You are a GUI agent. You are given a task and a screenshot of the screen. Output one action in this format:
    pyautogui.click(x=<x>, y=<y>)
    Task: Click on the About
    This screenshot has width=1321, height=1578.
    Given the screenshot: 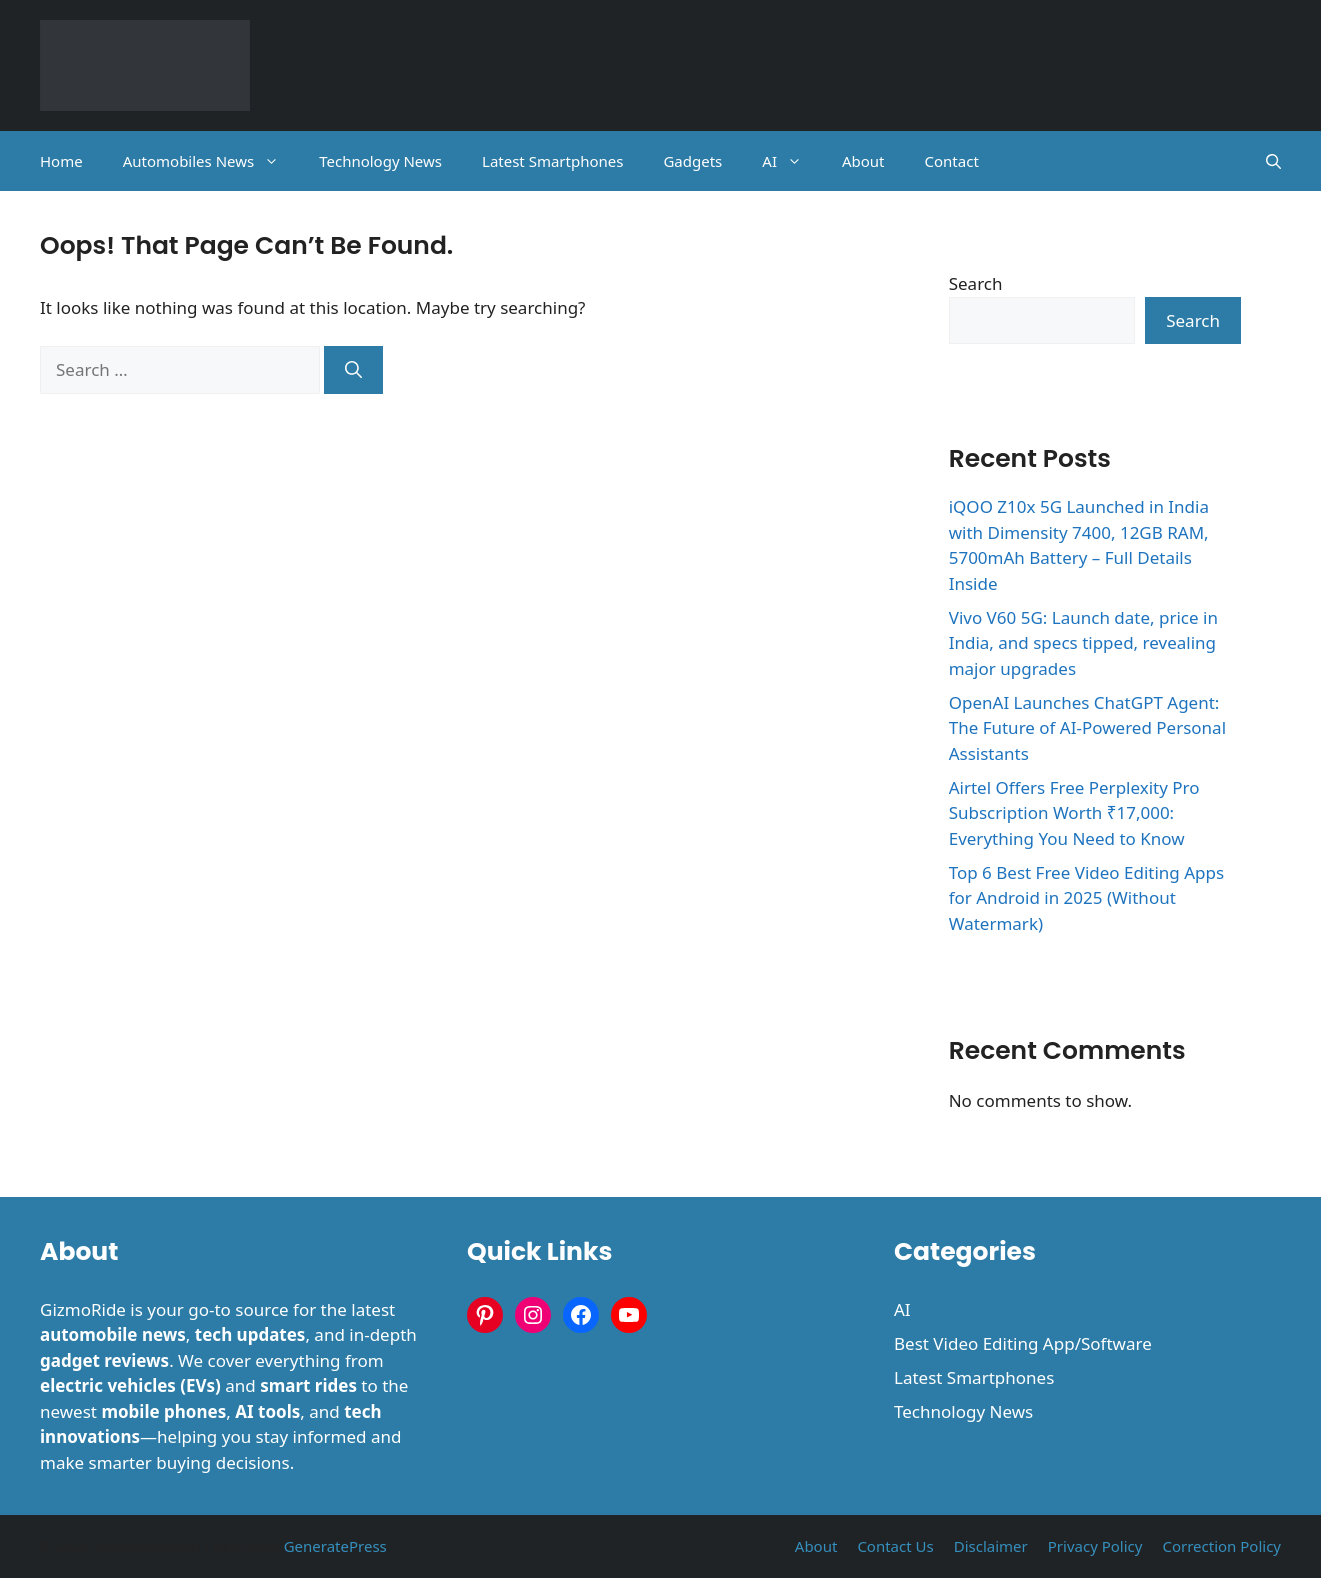 What is the action you would take?
    pyautogui.click(x=863, y=161)
    